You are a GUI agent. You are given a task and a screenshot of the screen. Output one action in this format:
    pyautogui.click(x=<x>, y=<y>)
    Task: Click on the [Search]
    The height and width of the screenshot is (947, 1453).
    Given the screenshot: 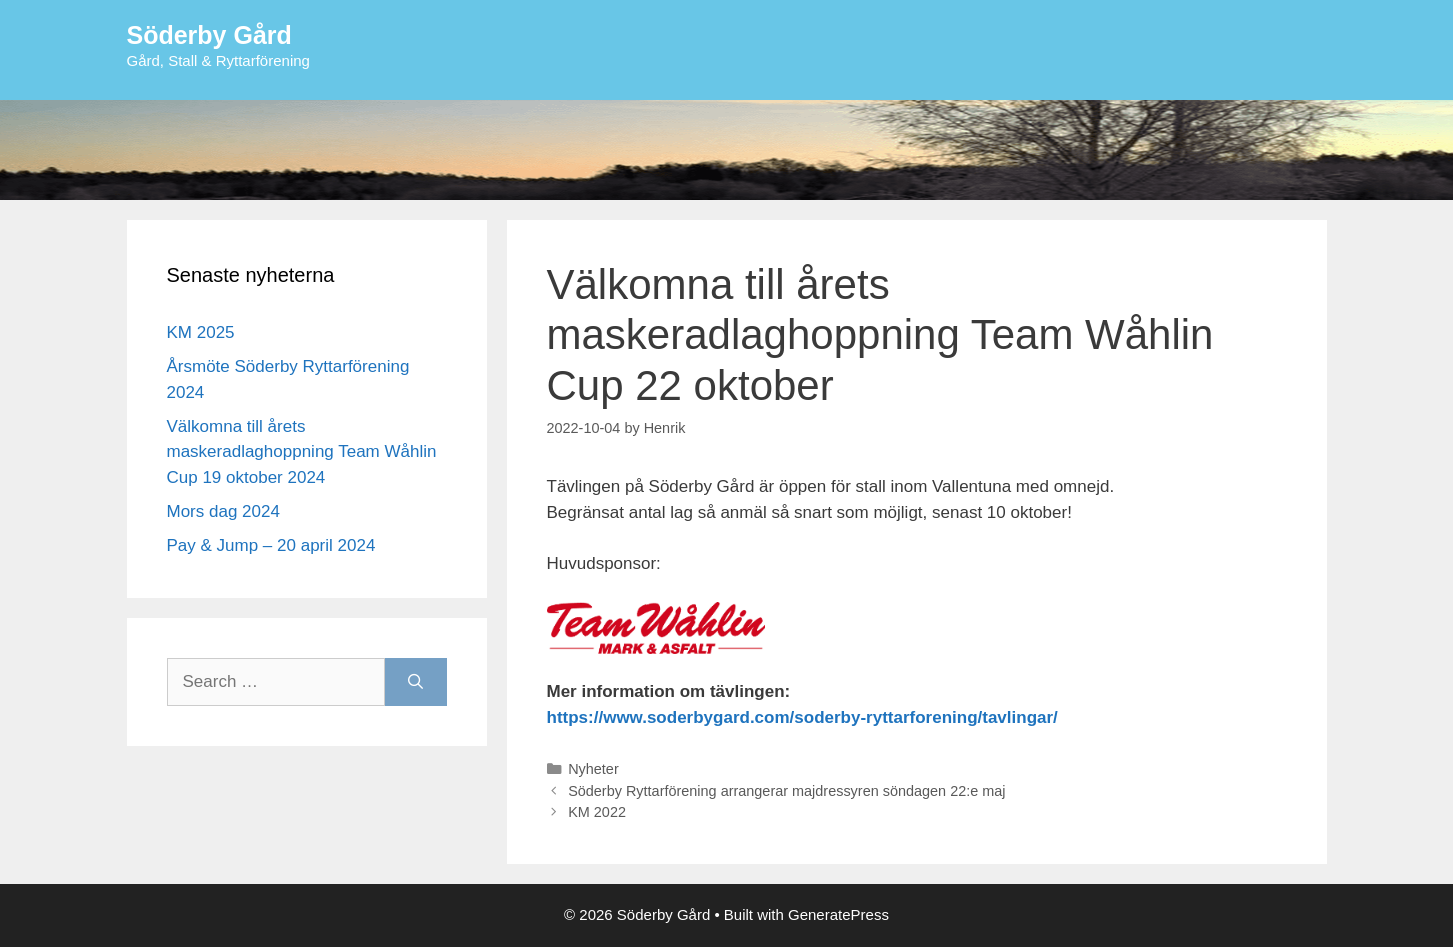 What is the action you would take?
    pyautogui.click(x=415, y=682)
    